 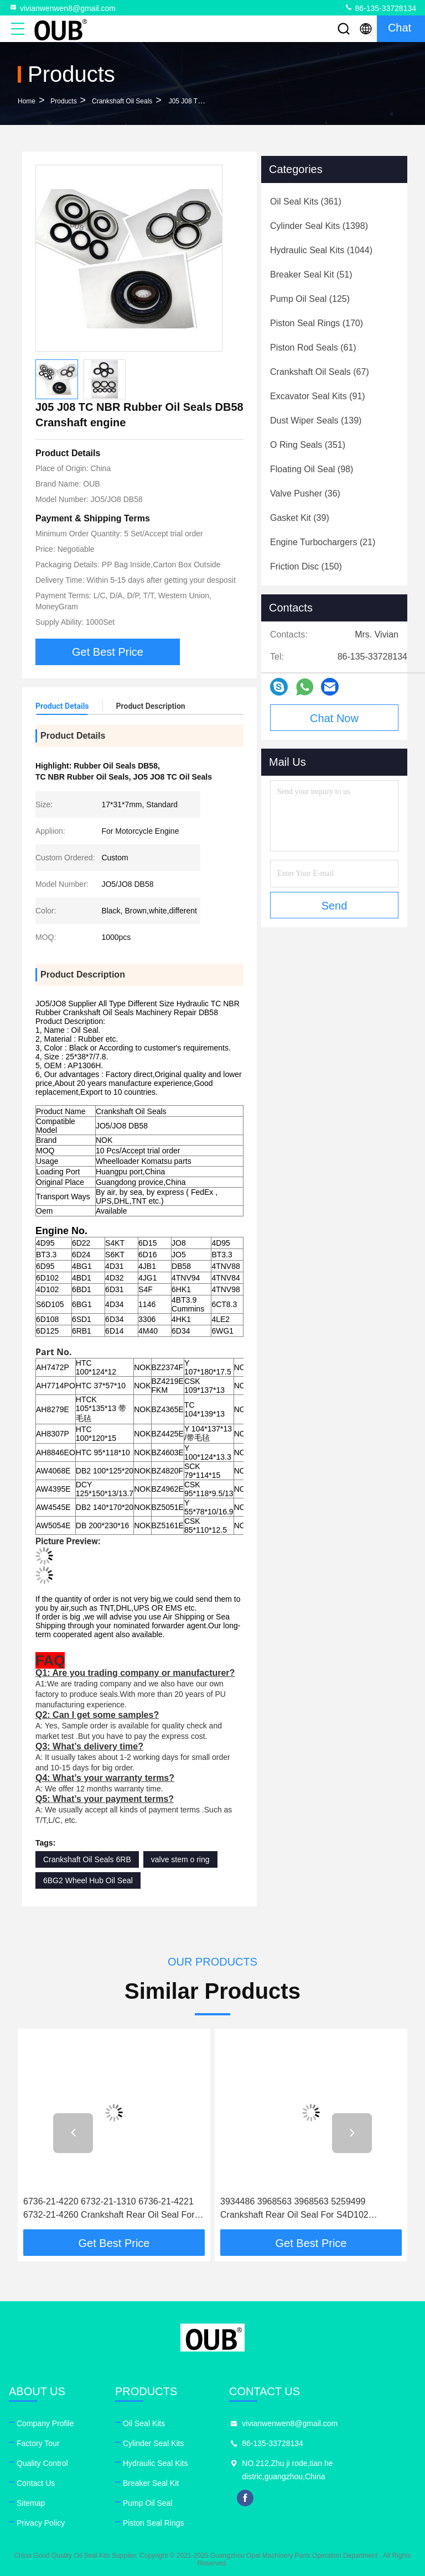 What do you see at coordinates (87, 1859) in the screenshot?
I see `Crankshaft Oil Seals 6RB` at bounding box center [87, 1859].